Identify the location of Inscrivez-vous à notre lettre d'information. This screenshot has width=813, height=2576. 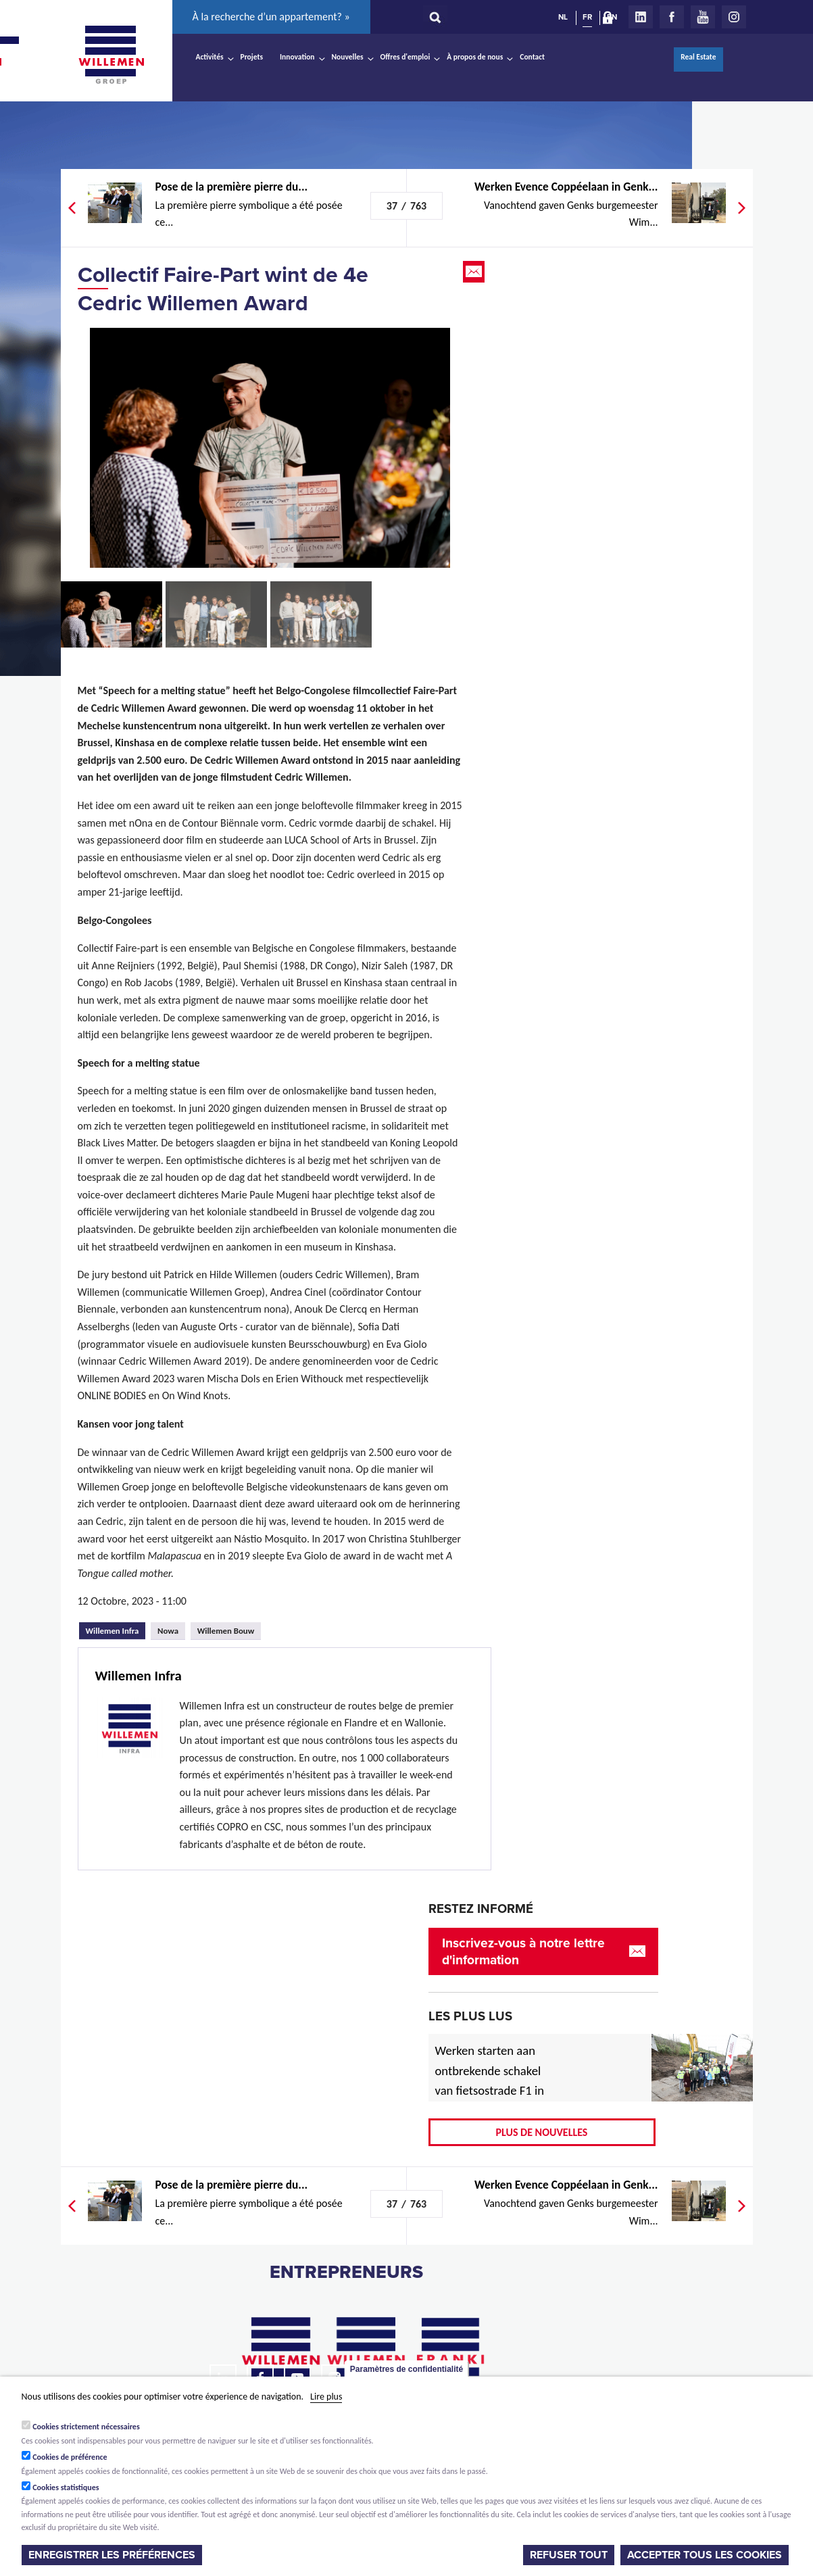
(523, 1951).